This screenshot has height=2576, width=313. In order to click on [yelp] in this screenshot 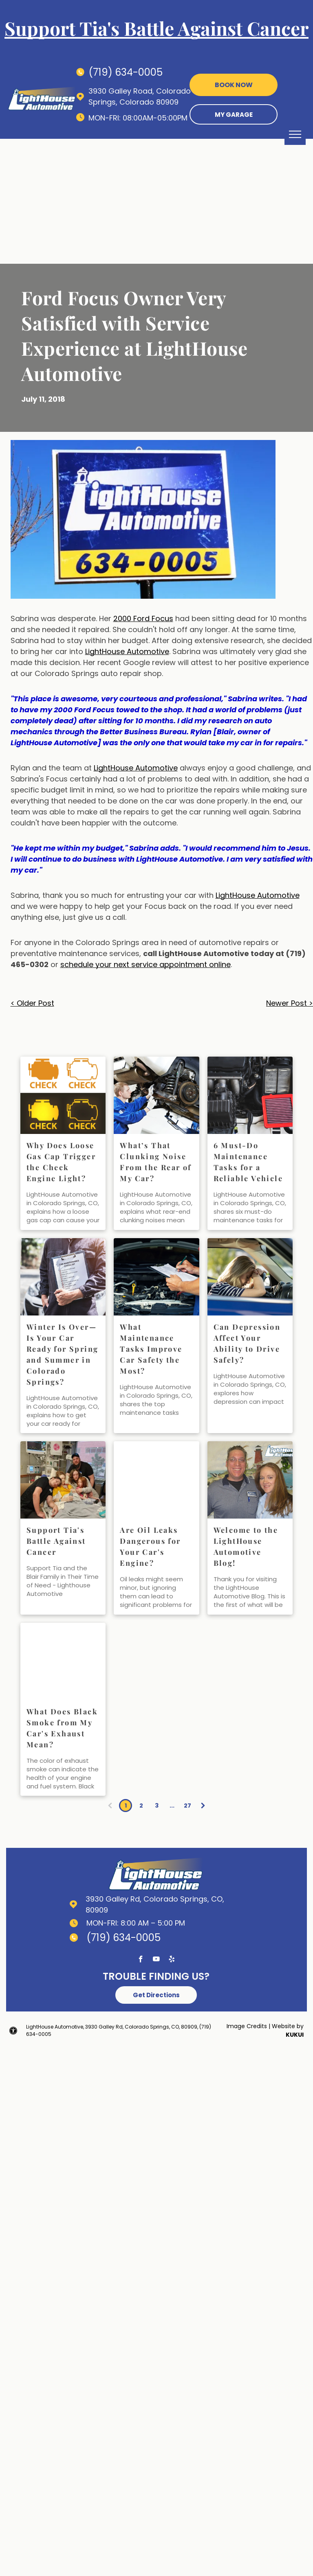, I will do `click(172, 1960)`.